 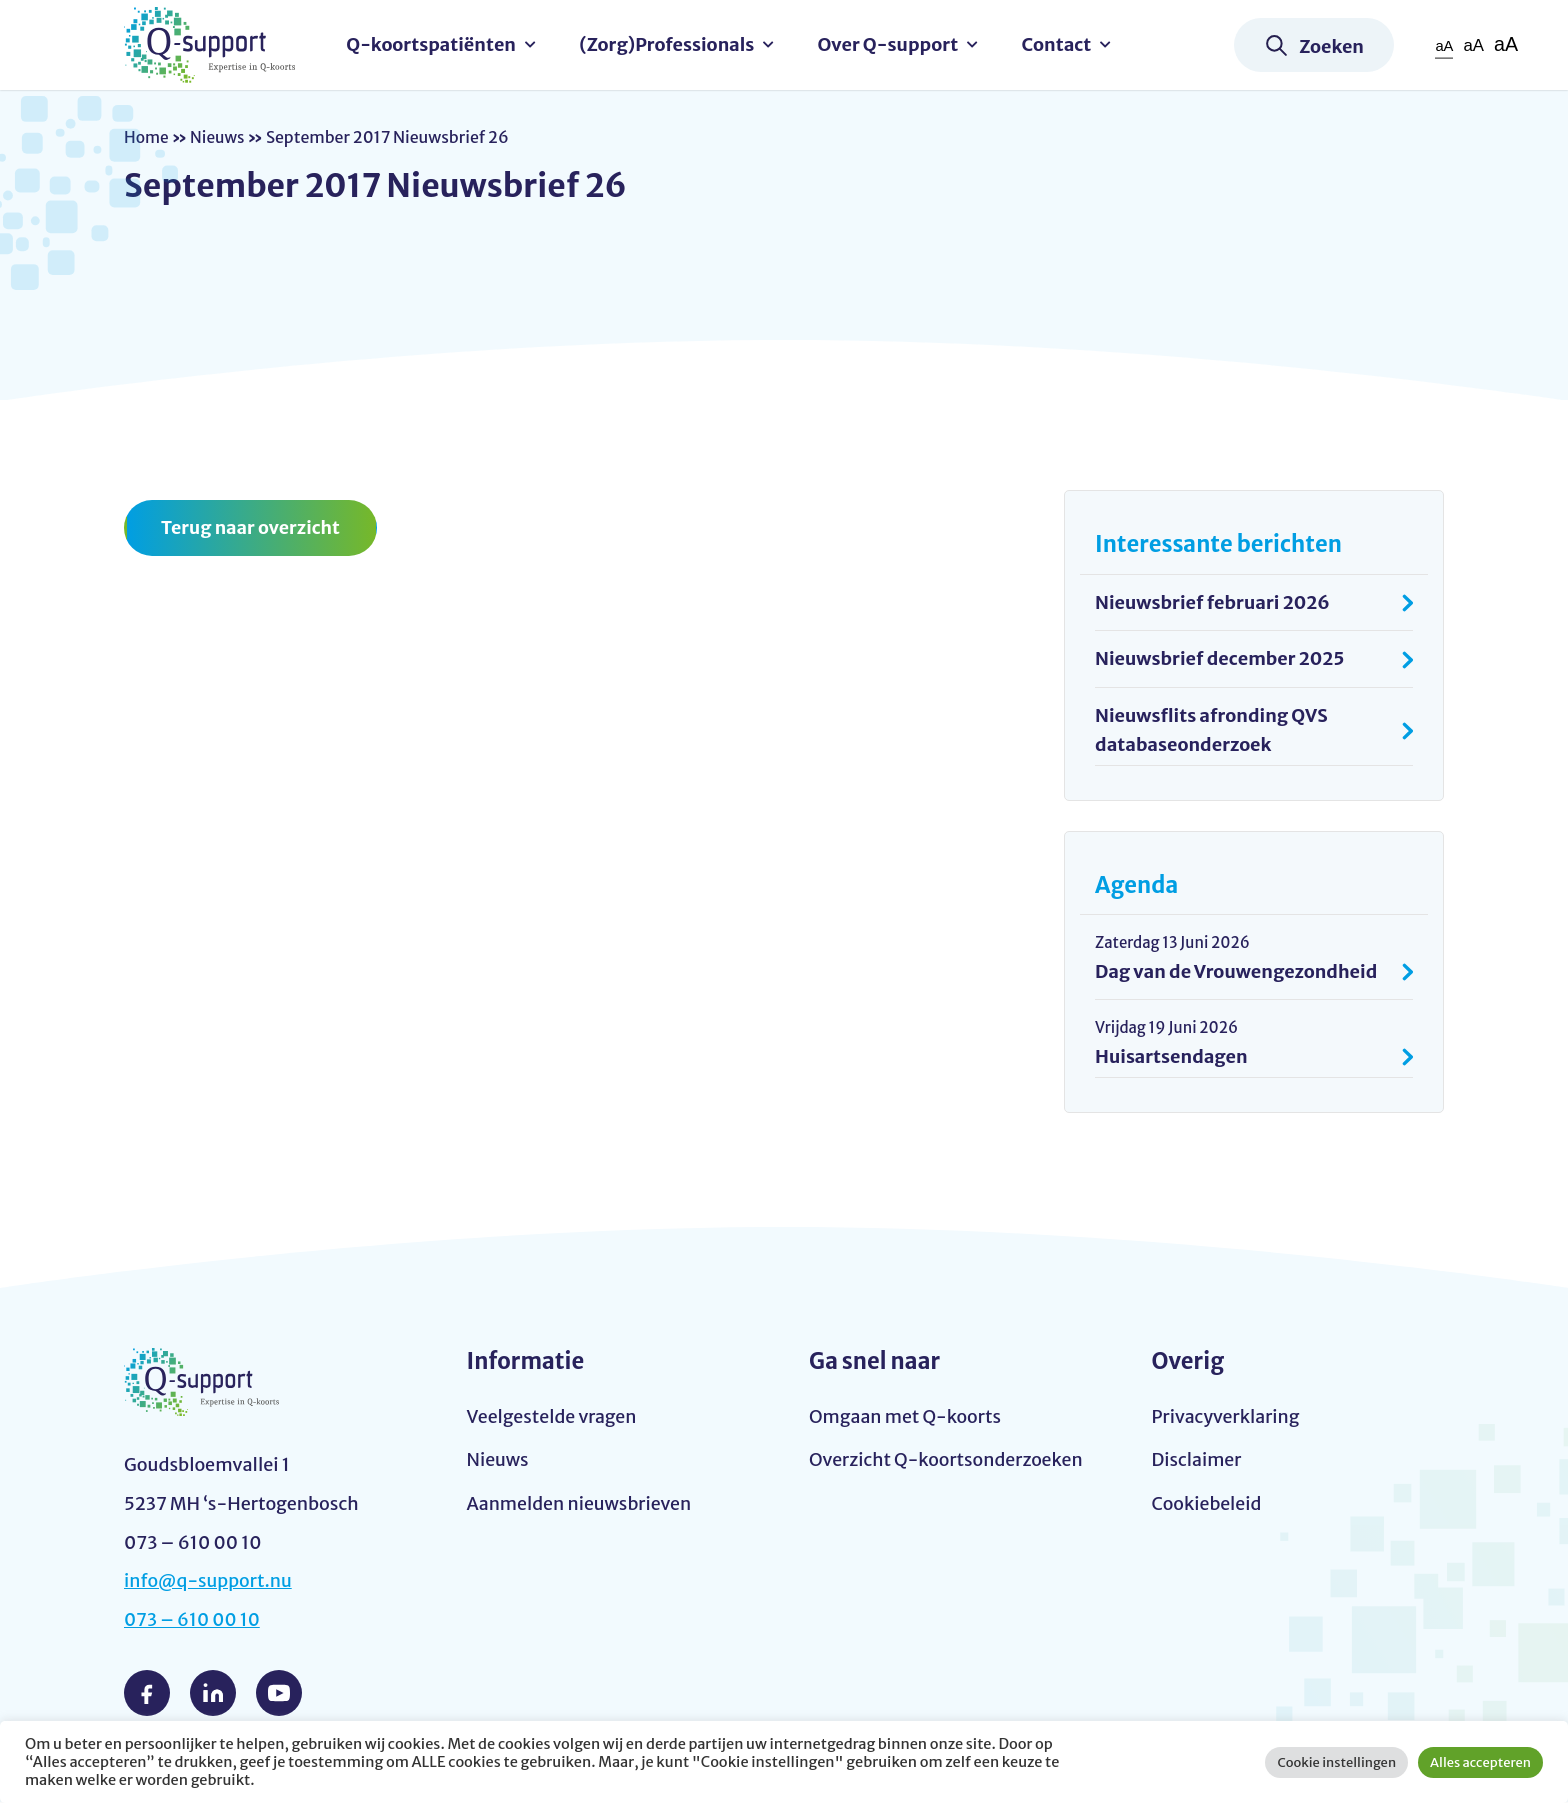 I want to click on Disclaimer, so click(x=1197, y=1460).